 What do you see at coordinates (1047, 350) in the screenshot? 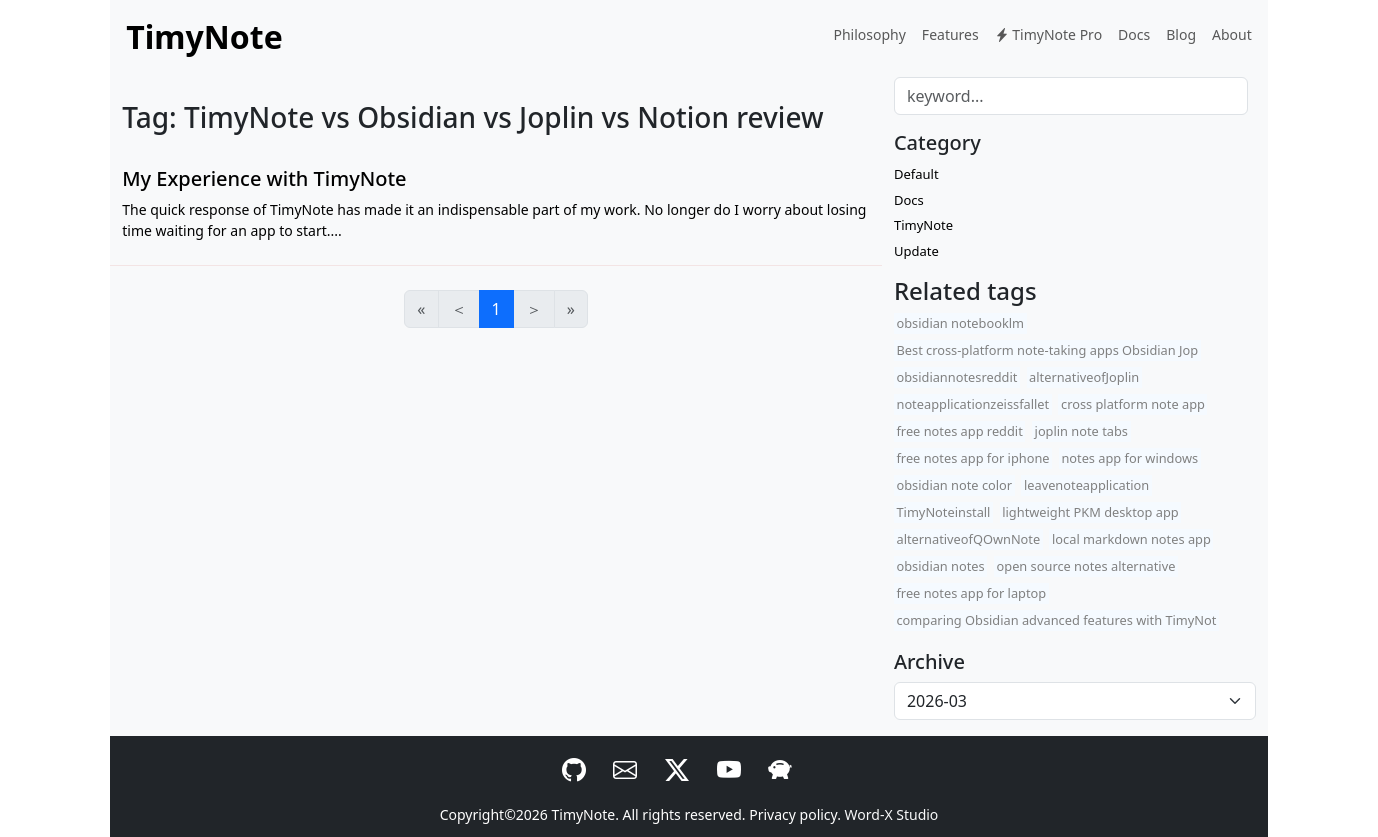
I see `Best cross-platform note-taking apps Obsidian Jop` at bounding box center [1047, 350].